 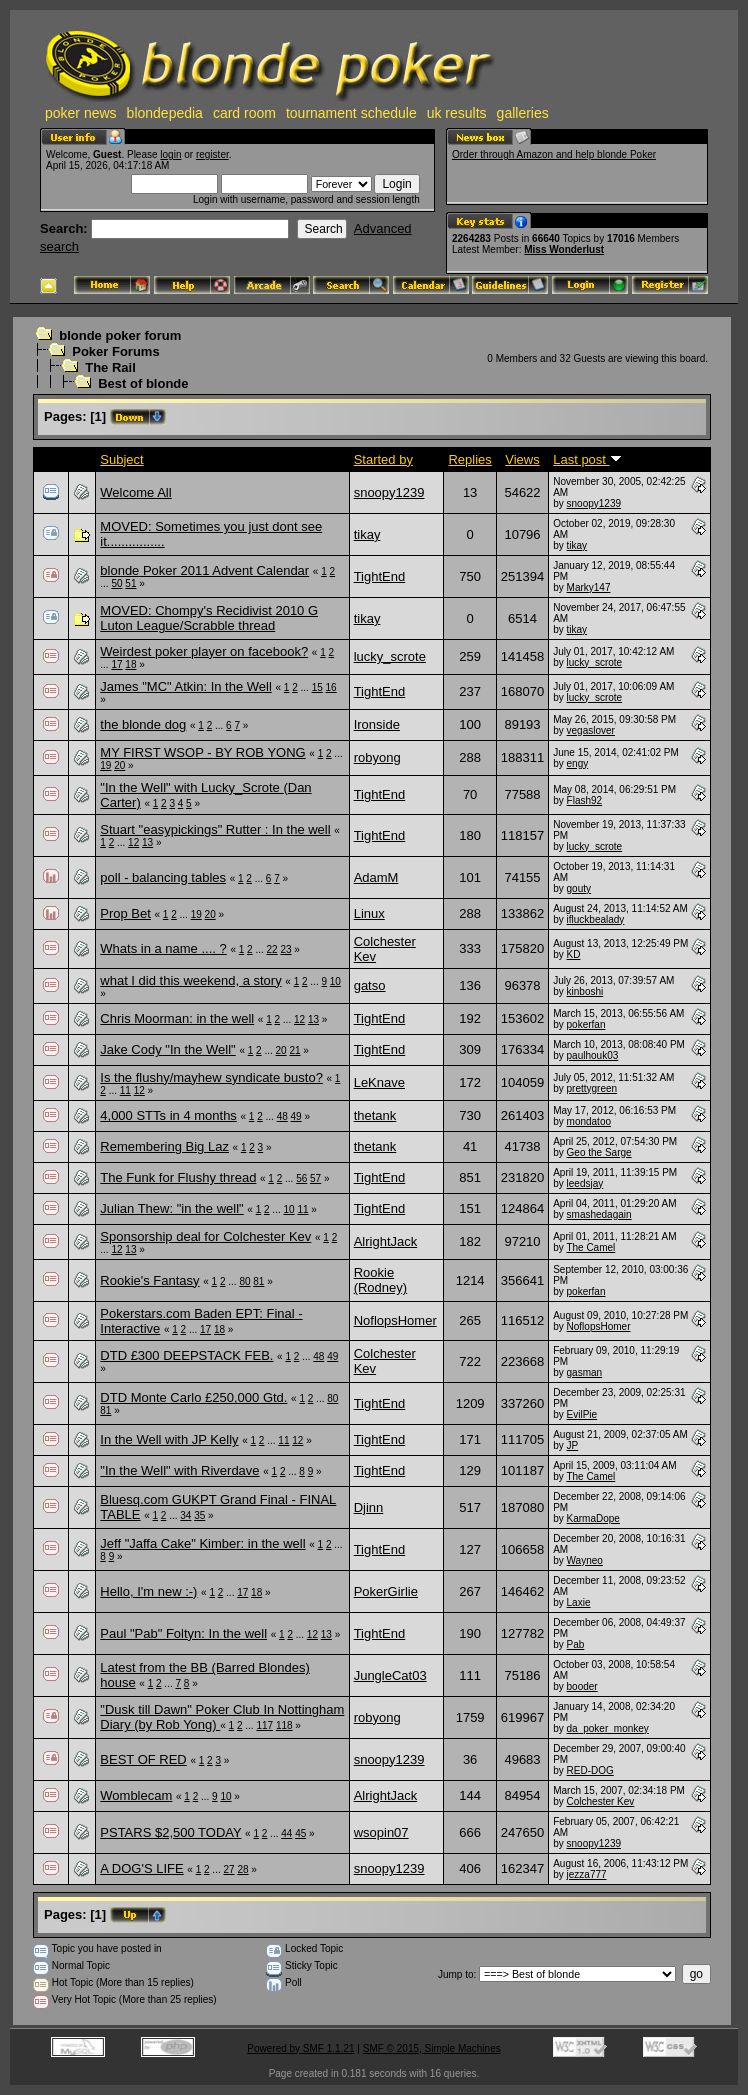 I want to click on 11, so click(x=125, y=1090).